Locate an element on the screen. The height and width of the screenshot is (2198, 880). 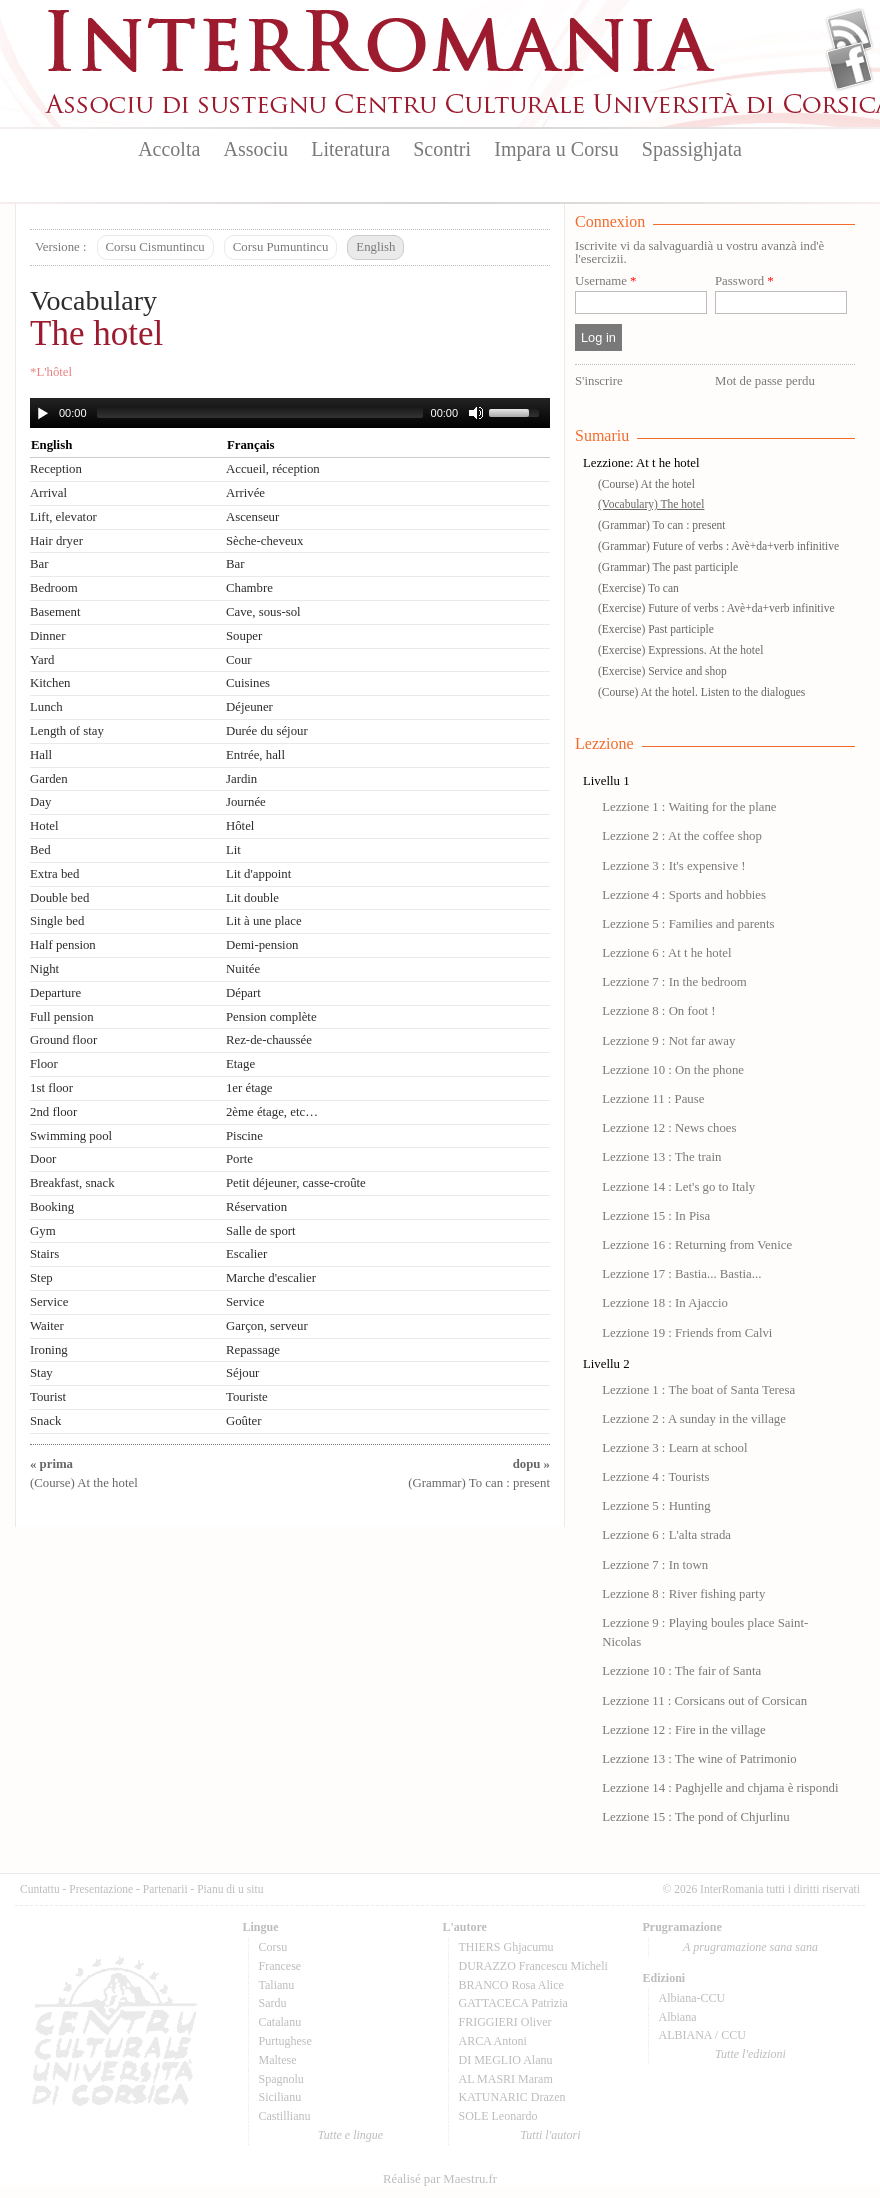
Lezzione 17 : Bastia... Bastia... is located at coordinates (681, 1274).